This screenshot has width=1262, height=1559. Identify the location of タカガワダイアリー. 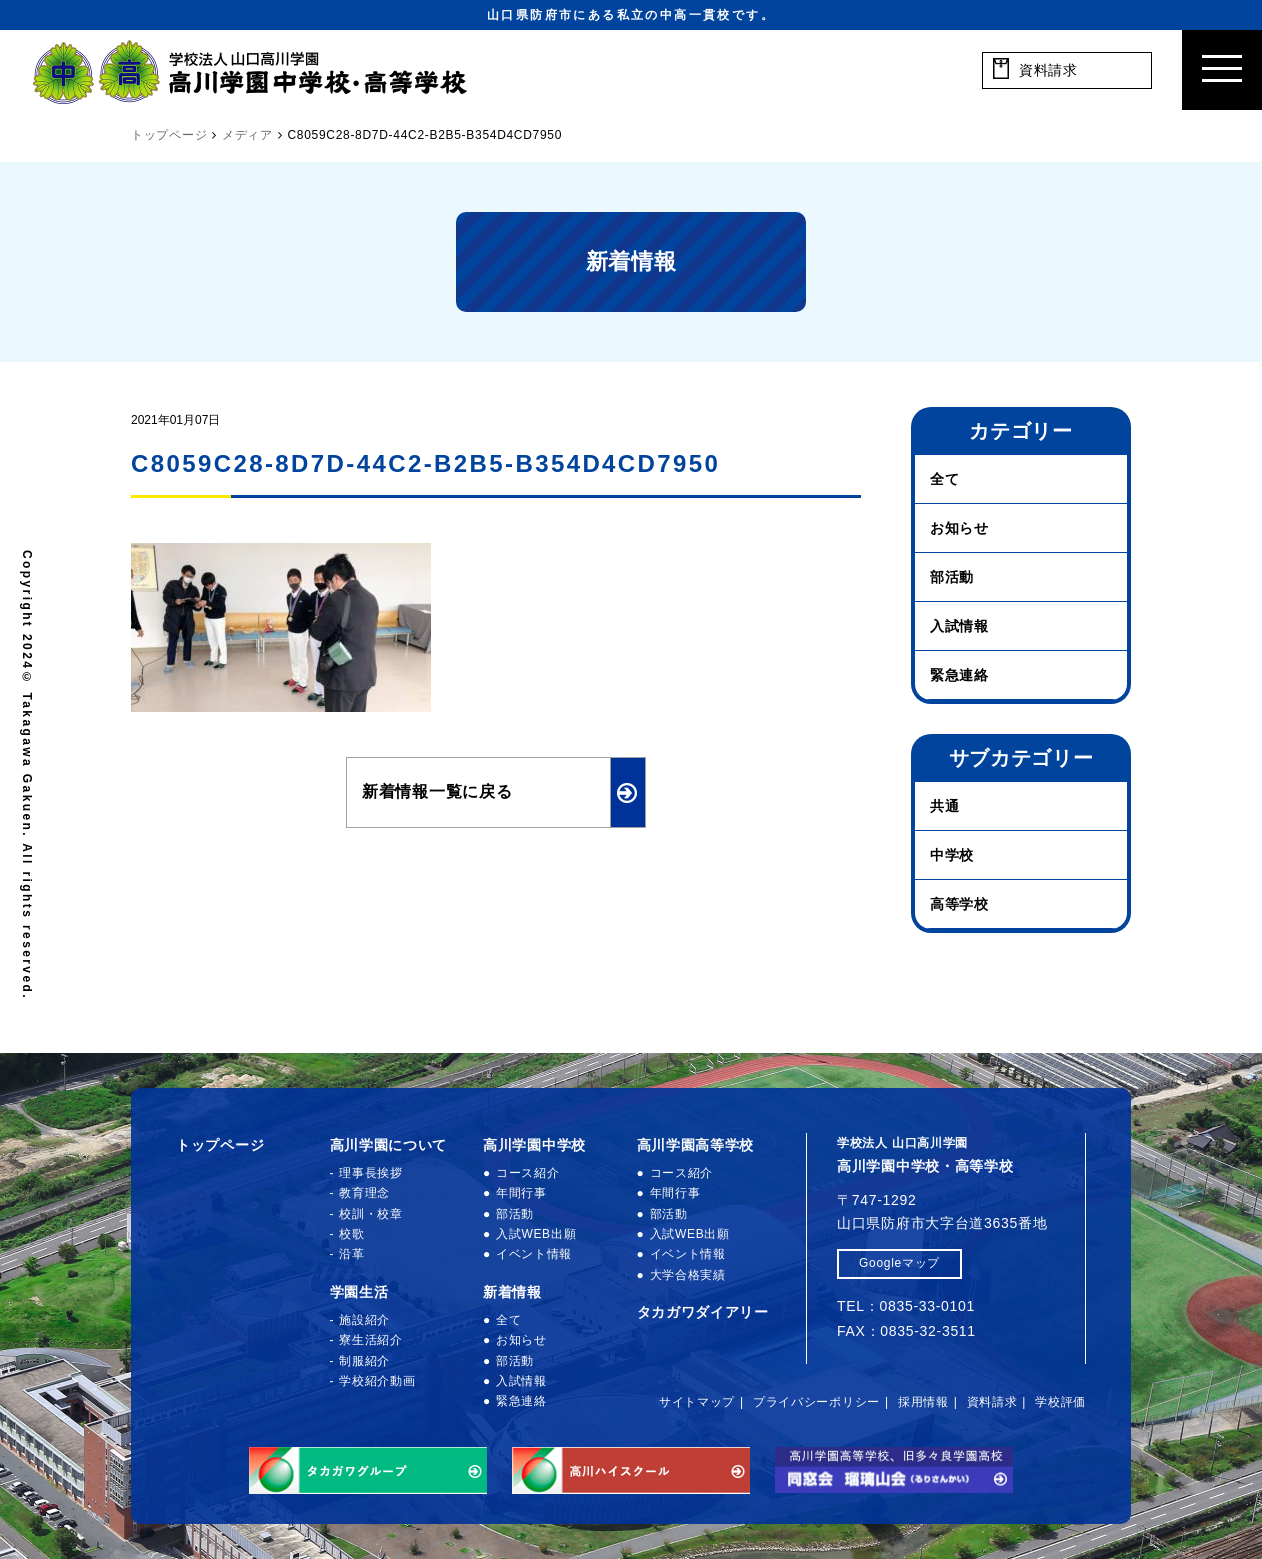
(703, 1312).